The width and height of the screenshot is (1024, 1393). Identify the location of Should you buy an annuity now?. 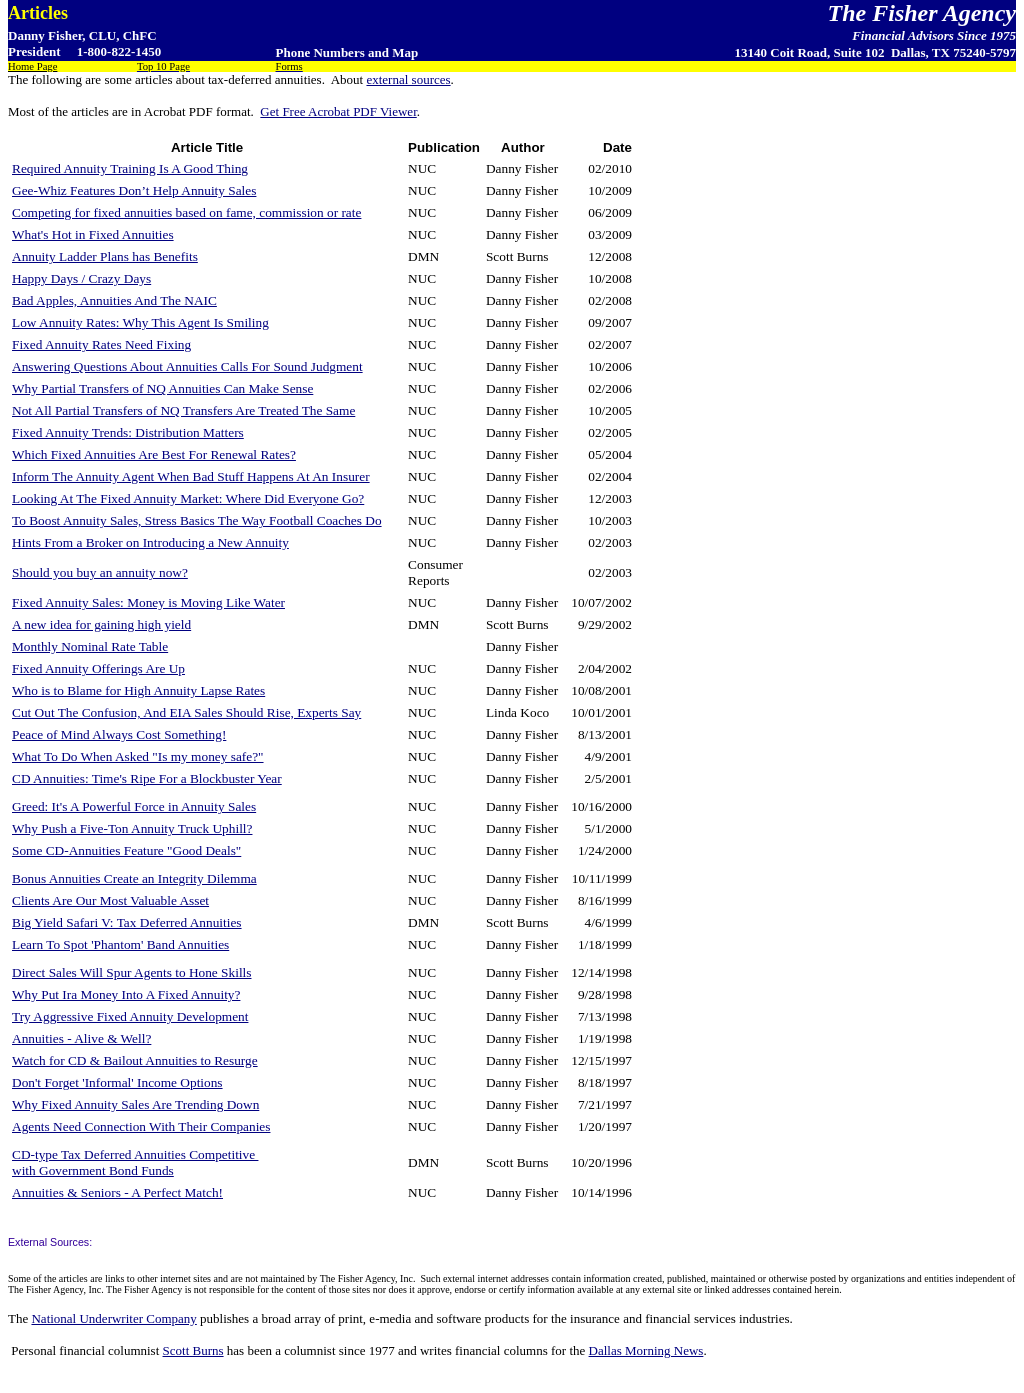
(100, 572).